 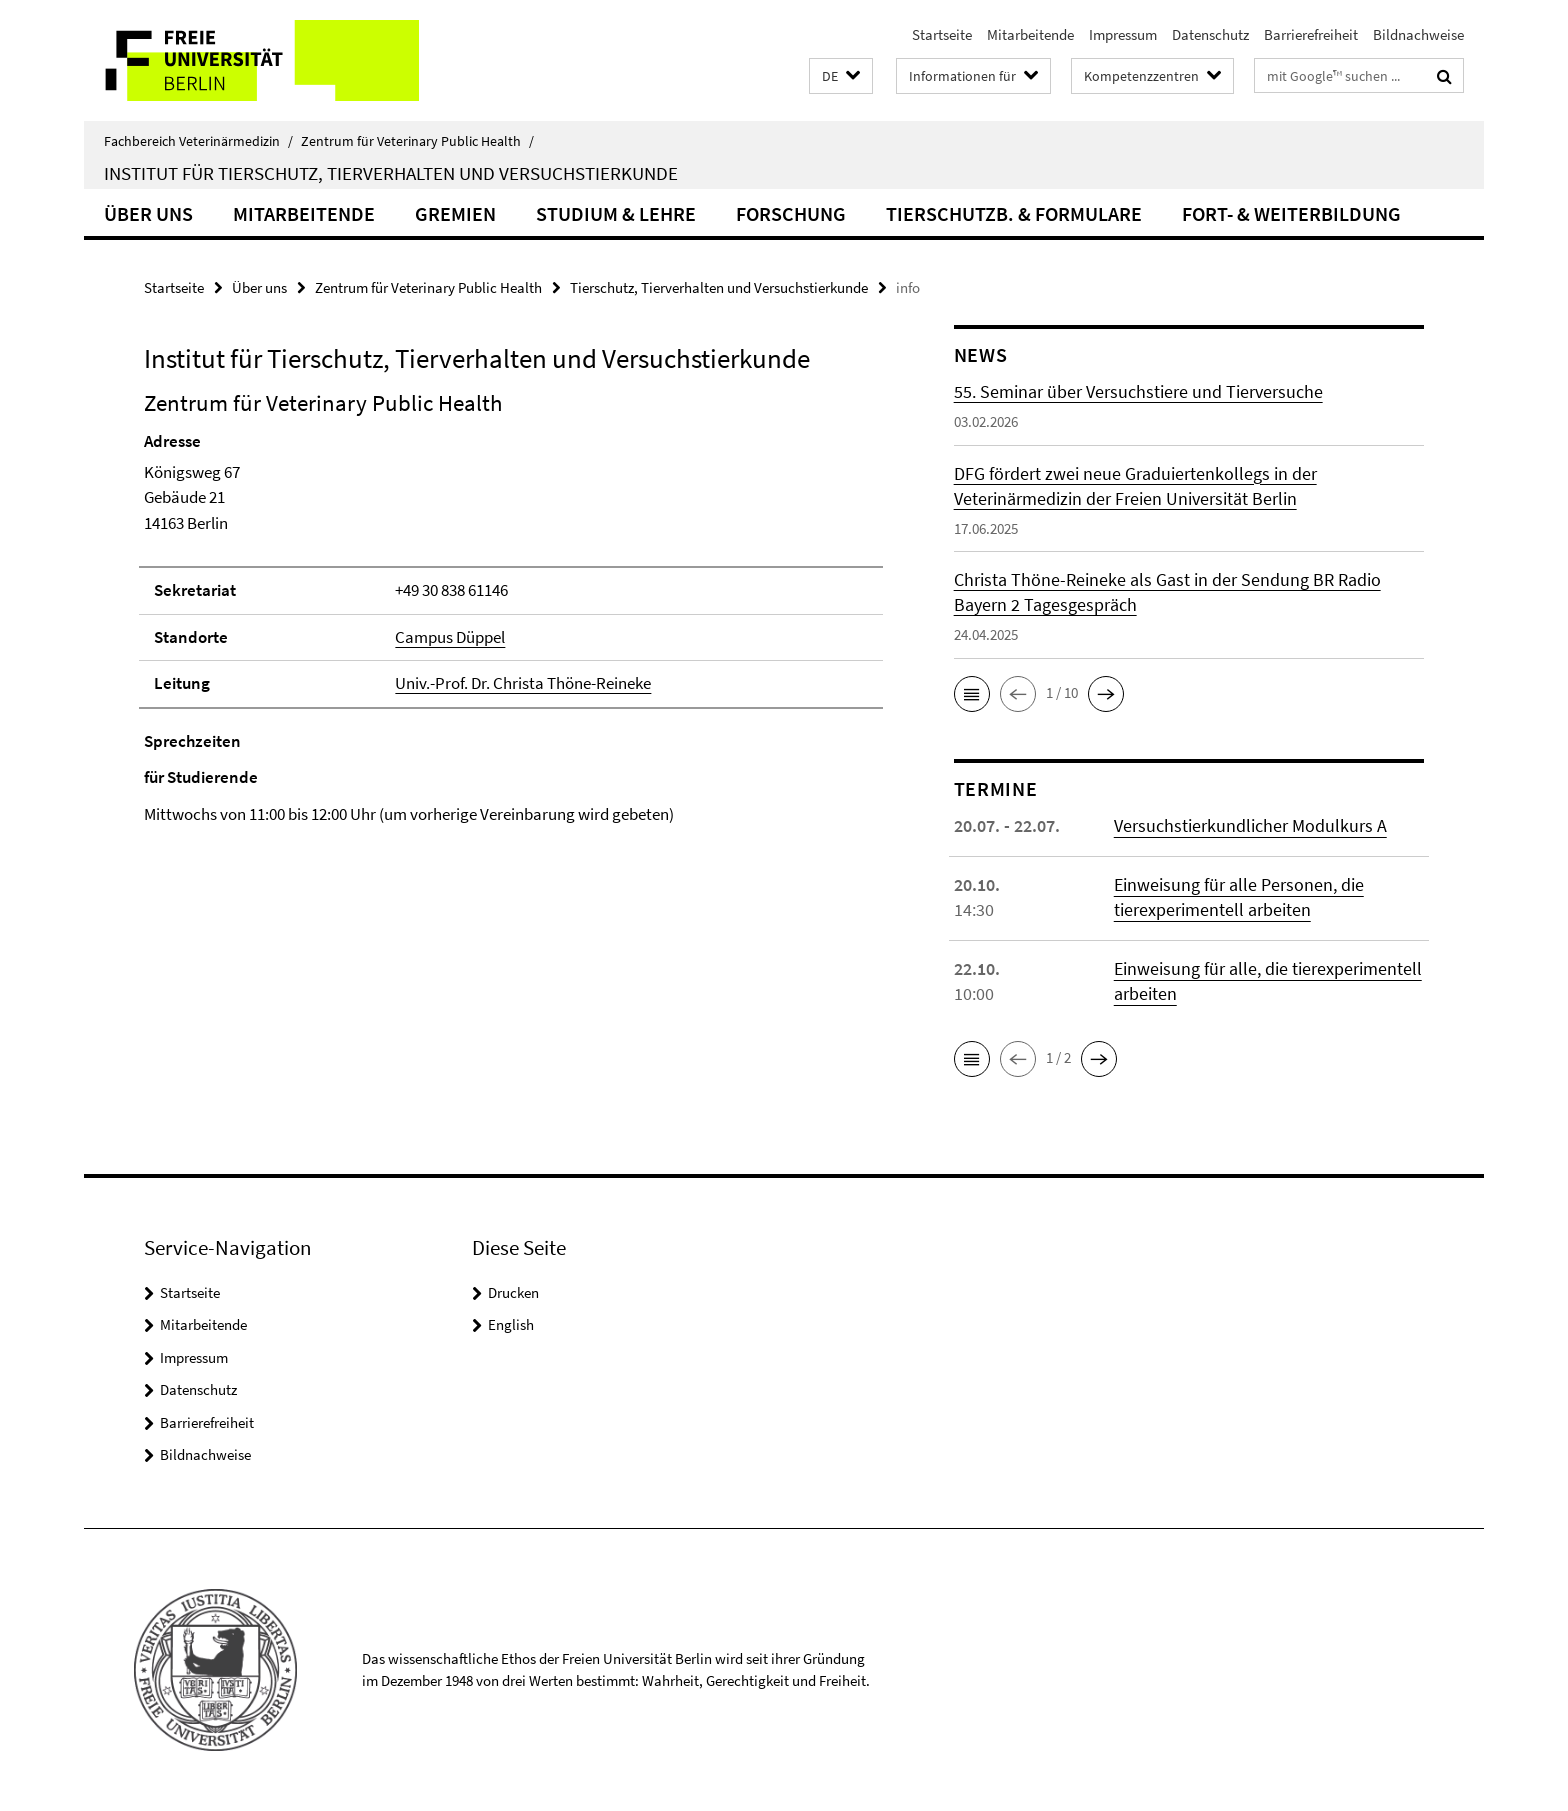 I want to click on Drucken [button], so click(x=513, y=1292).